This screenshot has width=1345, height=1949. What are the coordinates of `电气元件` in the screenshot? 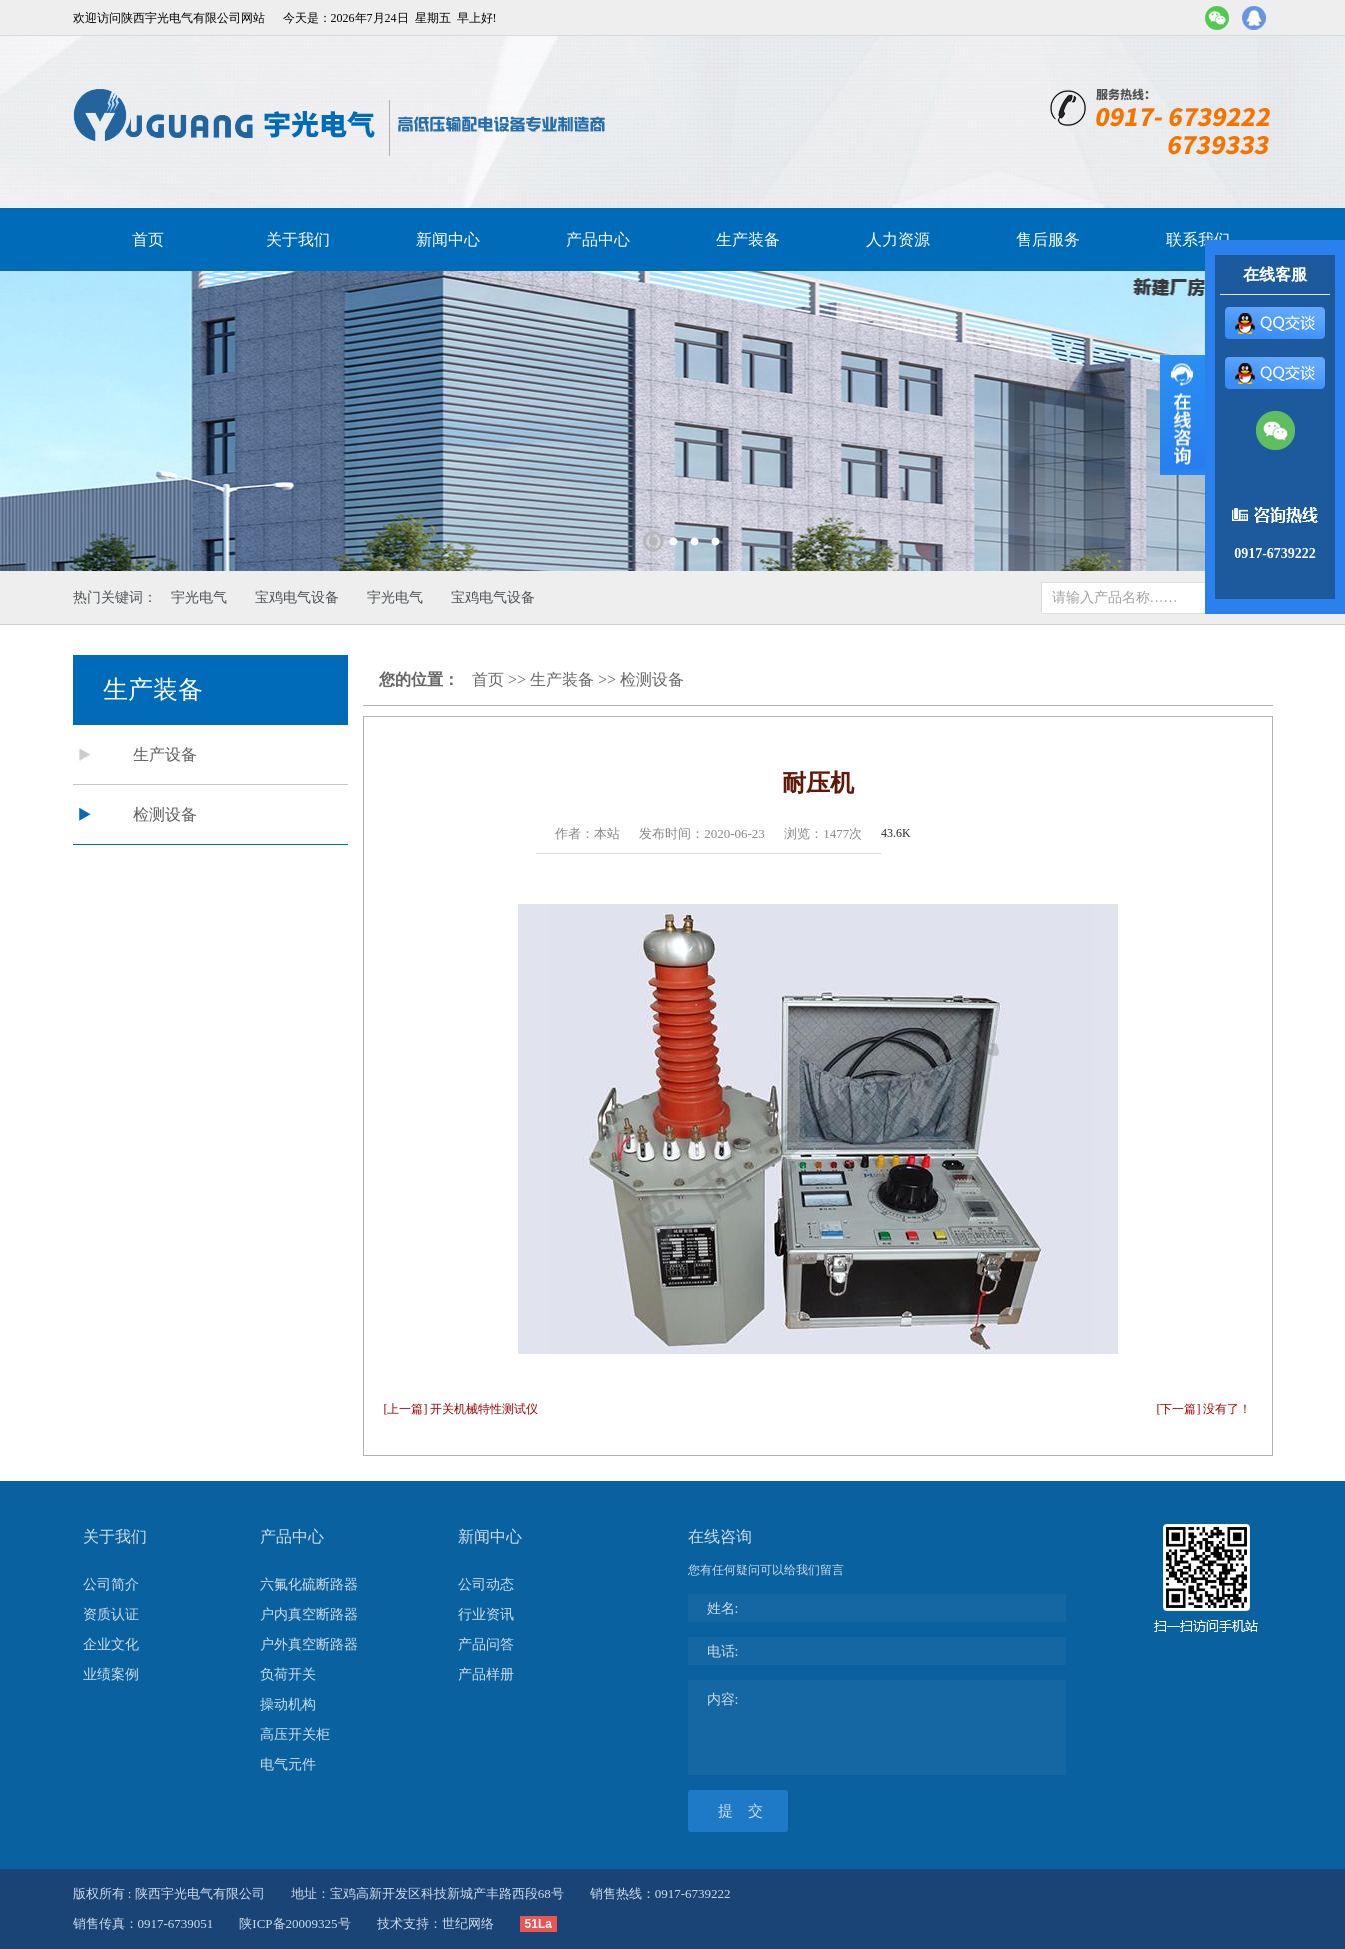 It's located at (288, 1764).